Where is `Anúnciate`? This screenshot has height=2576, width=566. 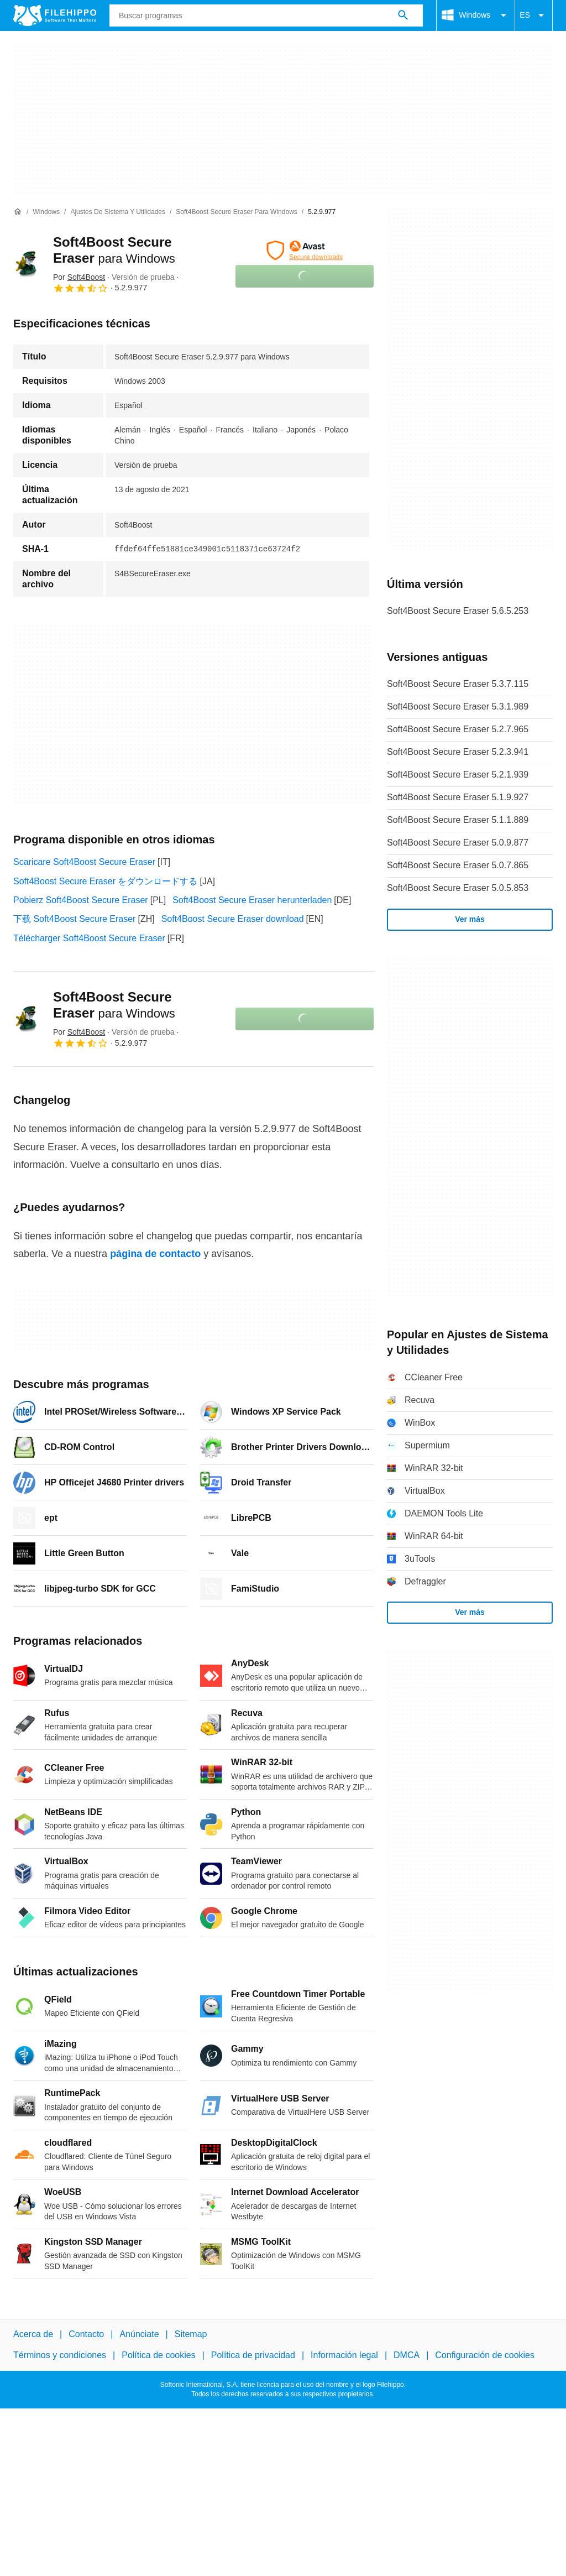 Anúnciate is located at coordinates (139, 2334).